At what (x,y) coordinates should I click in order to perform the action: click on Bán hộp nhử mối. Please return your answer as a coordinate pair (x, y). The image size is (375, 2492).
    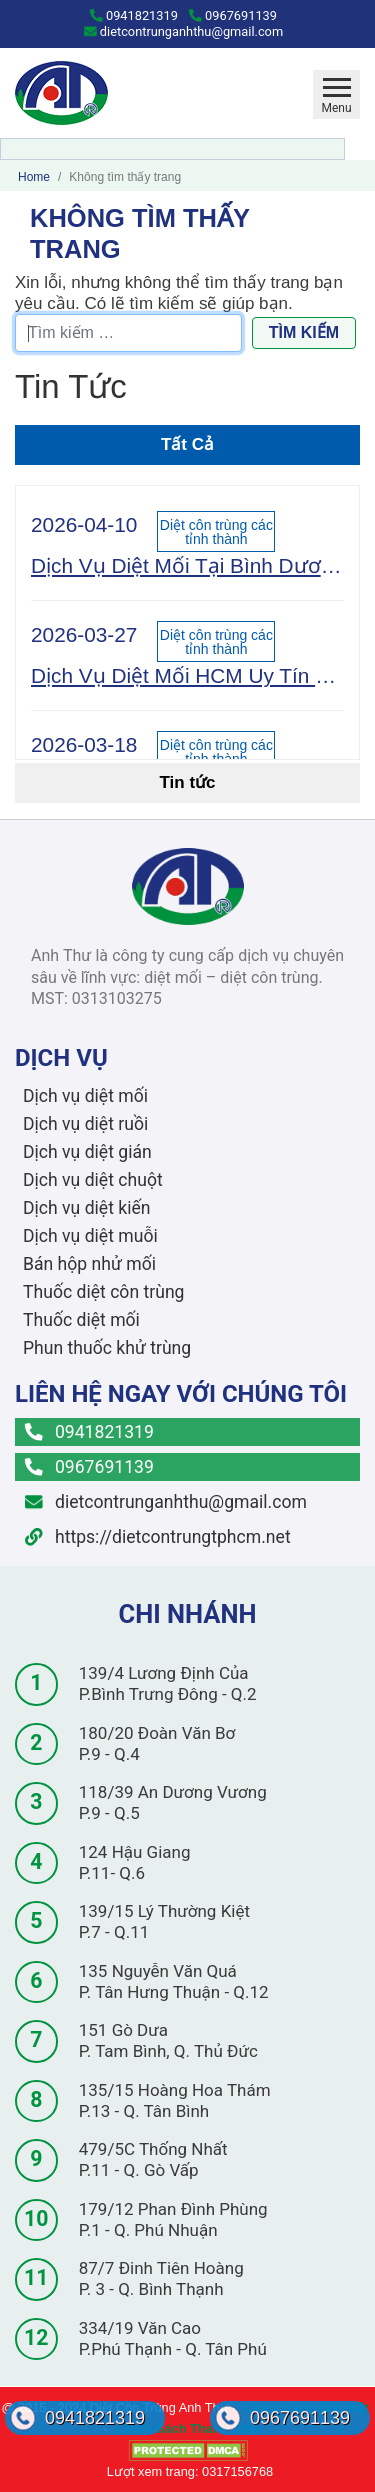
    Looking at the image, I should click on (89, 1264).